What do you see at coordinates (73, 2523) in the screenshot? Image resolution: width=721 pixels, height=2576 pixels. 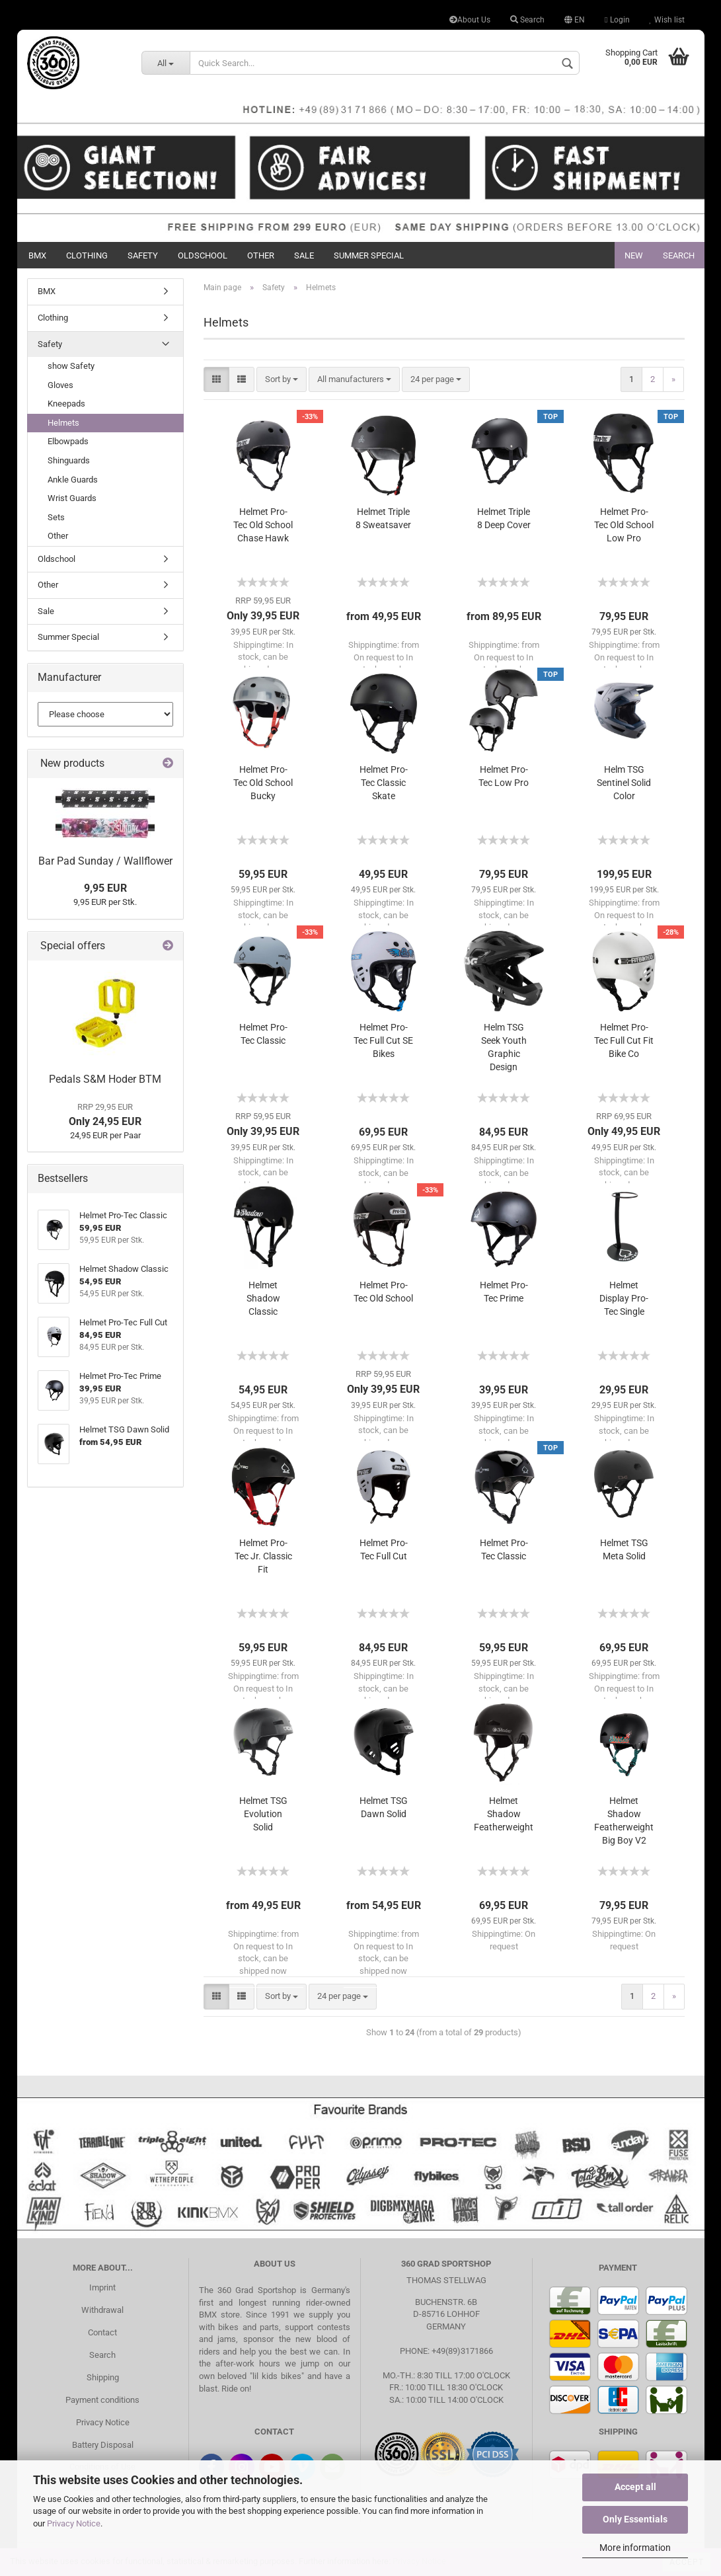 I see `Privacy Notice` at bounding box center [73, 2523].